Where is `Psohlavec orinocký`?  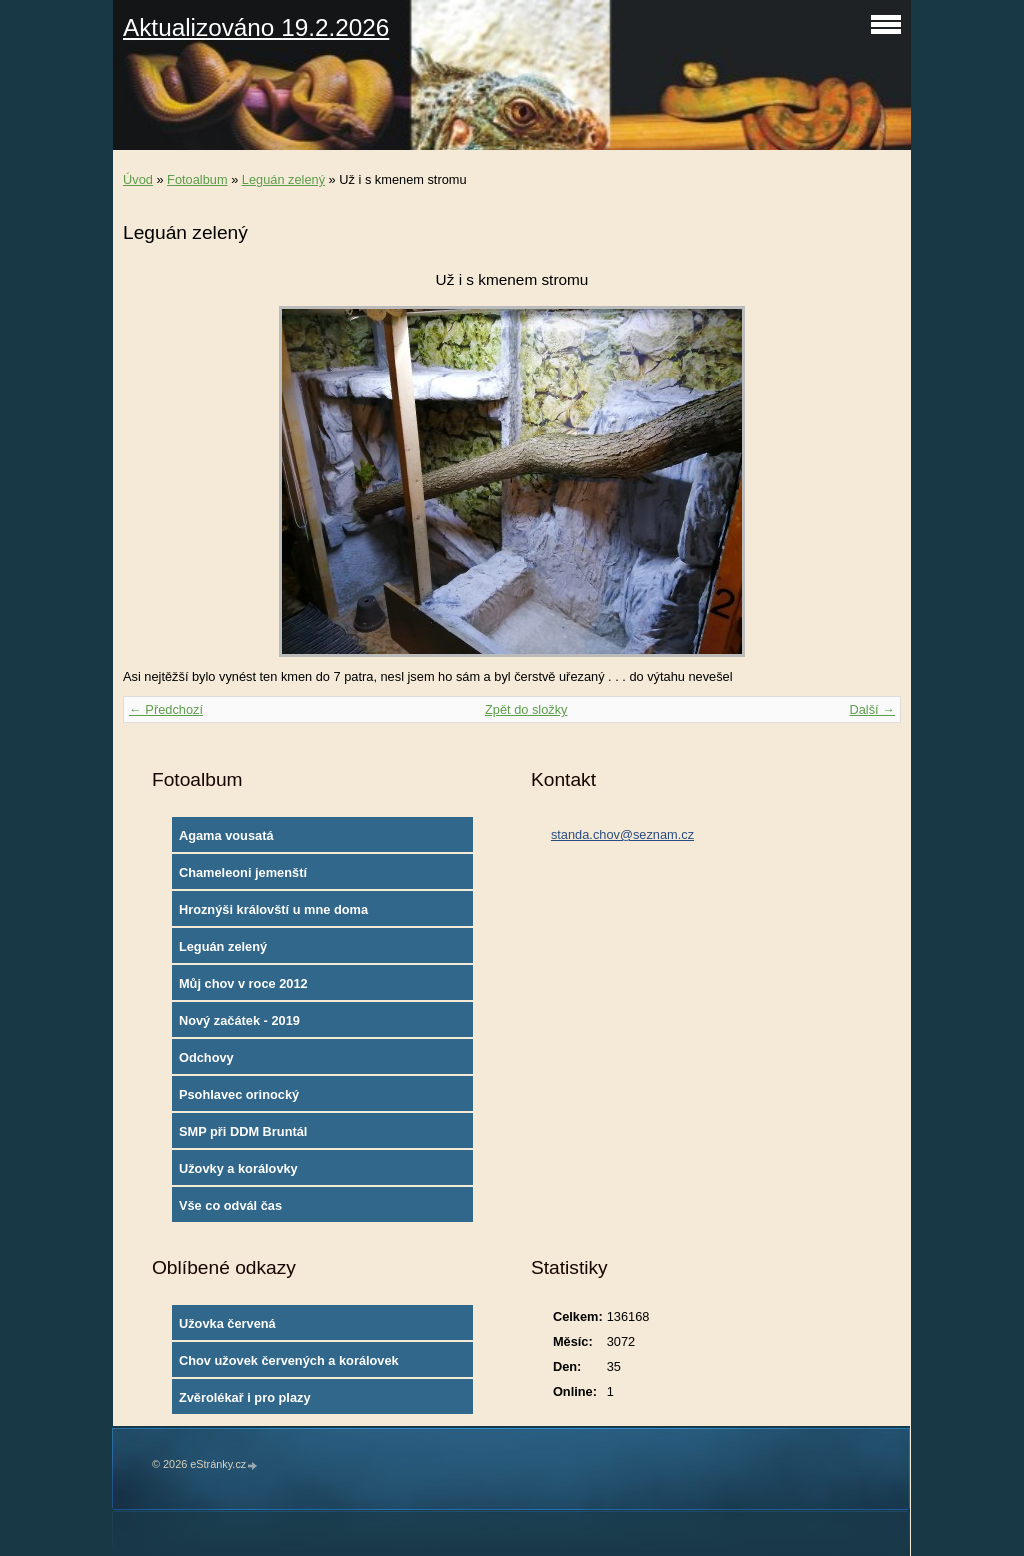 Psohlavec orinocký is located at coordinates (239, 1094).